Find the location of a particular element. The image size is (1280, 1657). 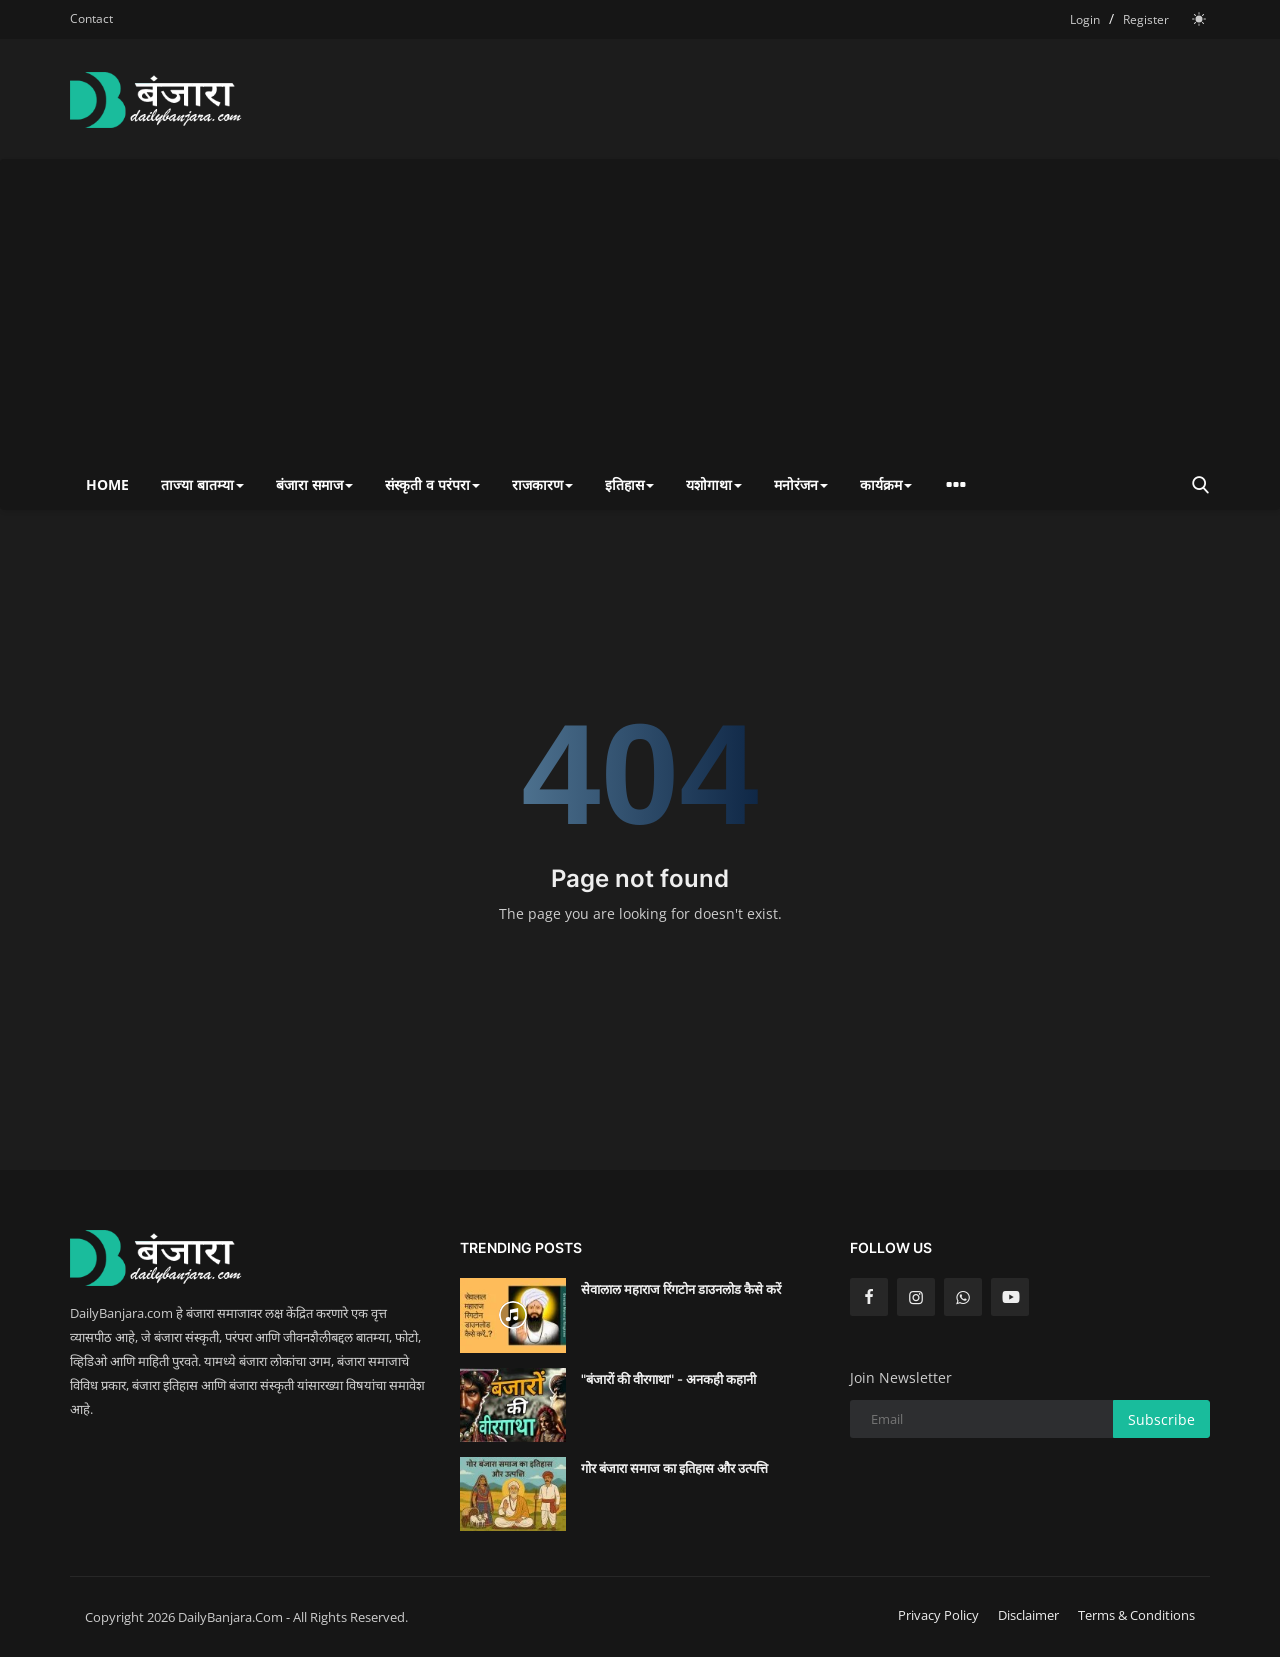

यशोगाथा [button] is located at coordinates (714, 484).